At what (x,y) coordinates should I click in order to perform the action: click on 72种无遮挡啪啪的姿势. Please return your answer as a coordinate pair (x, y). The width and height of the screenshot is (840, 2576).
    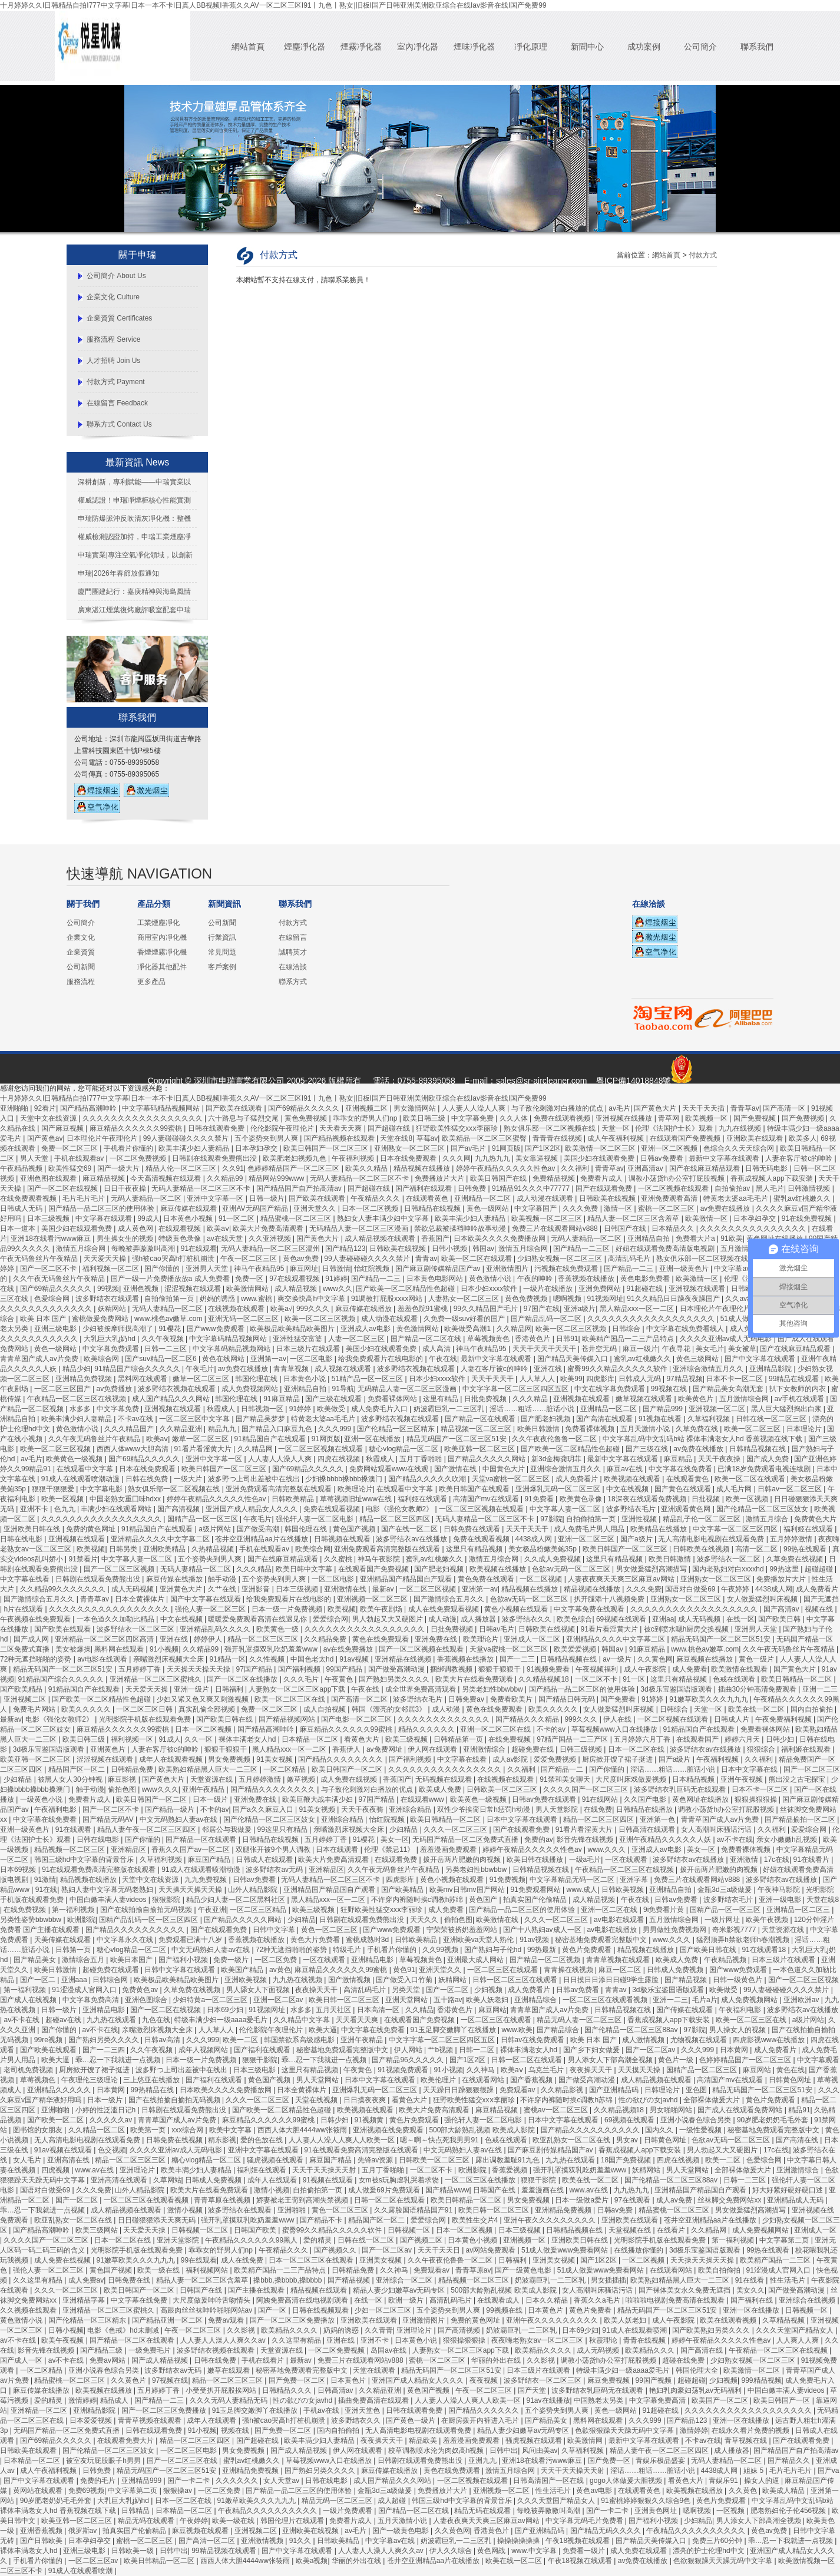
    Looking at the image, I should click on (37, 1659).